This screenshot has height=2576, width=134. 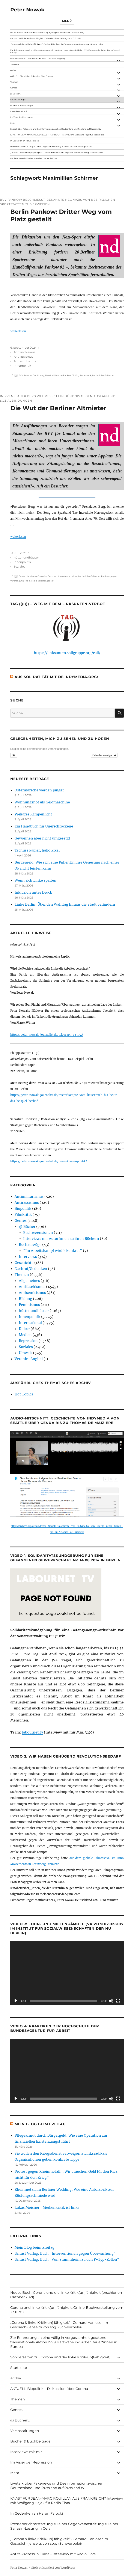 What do you see at coordinates (16, 2001) in the screenshot?
I see `[Wiedergeben]` at bounding box center [16, 2001].